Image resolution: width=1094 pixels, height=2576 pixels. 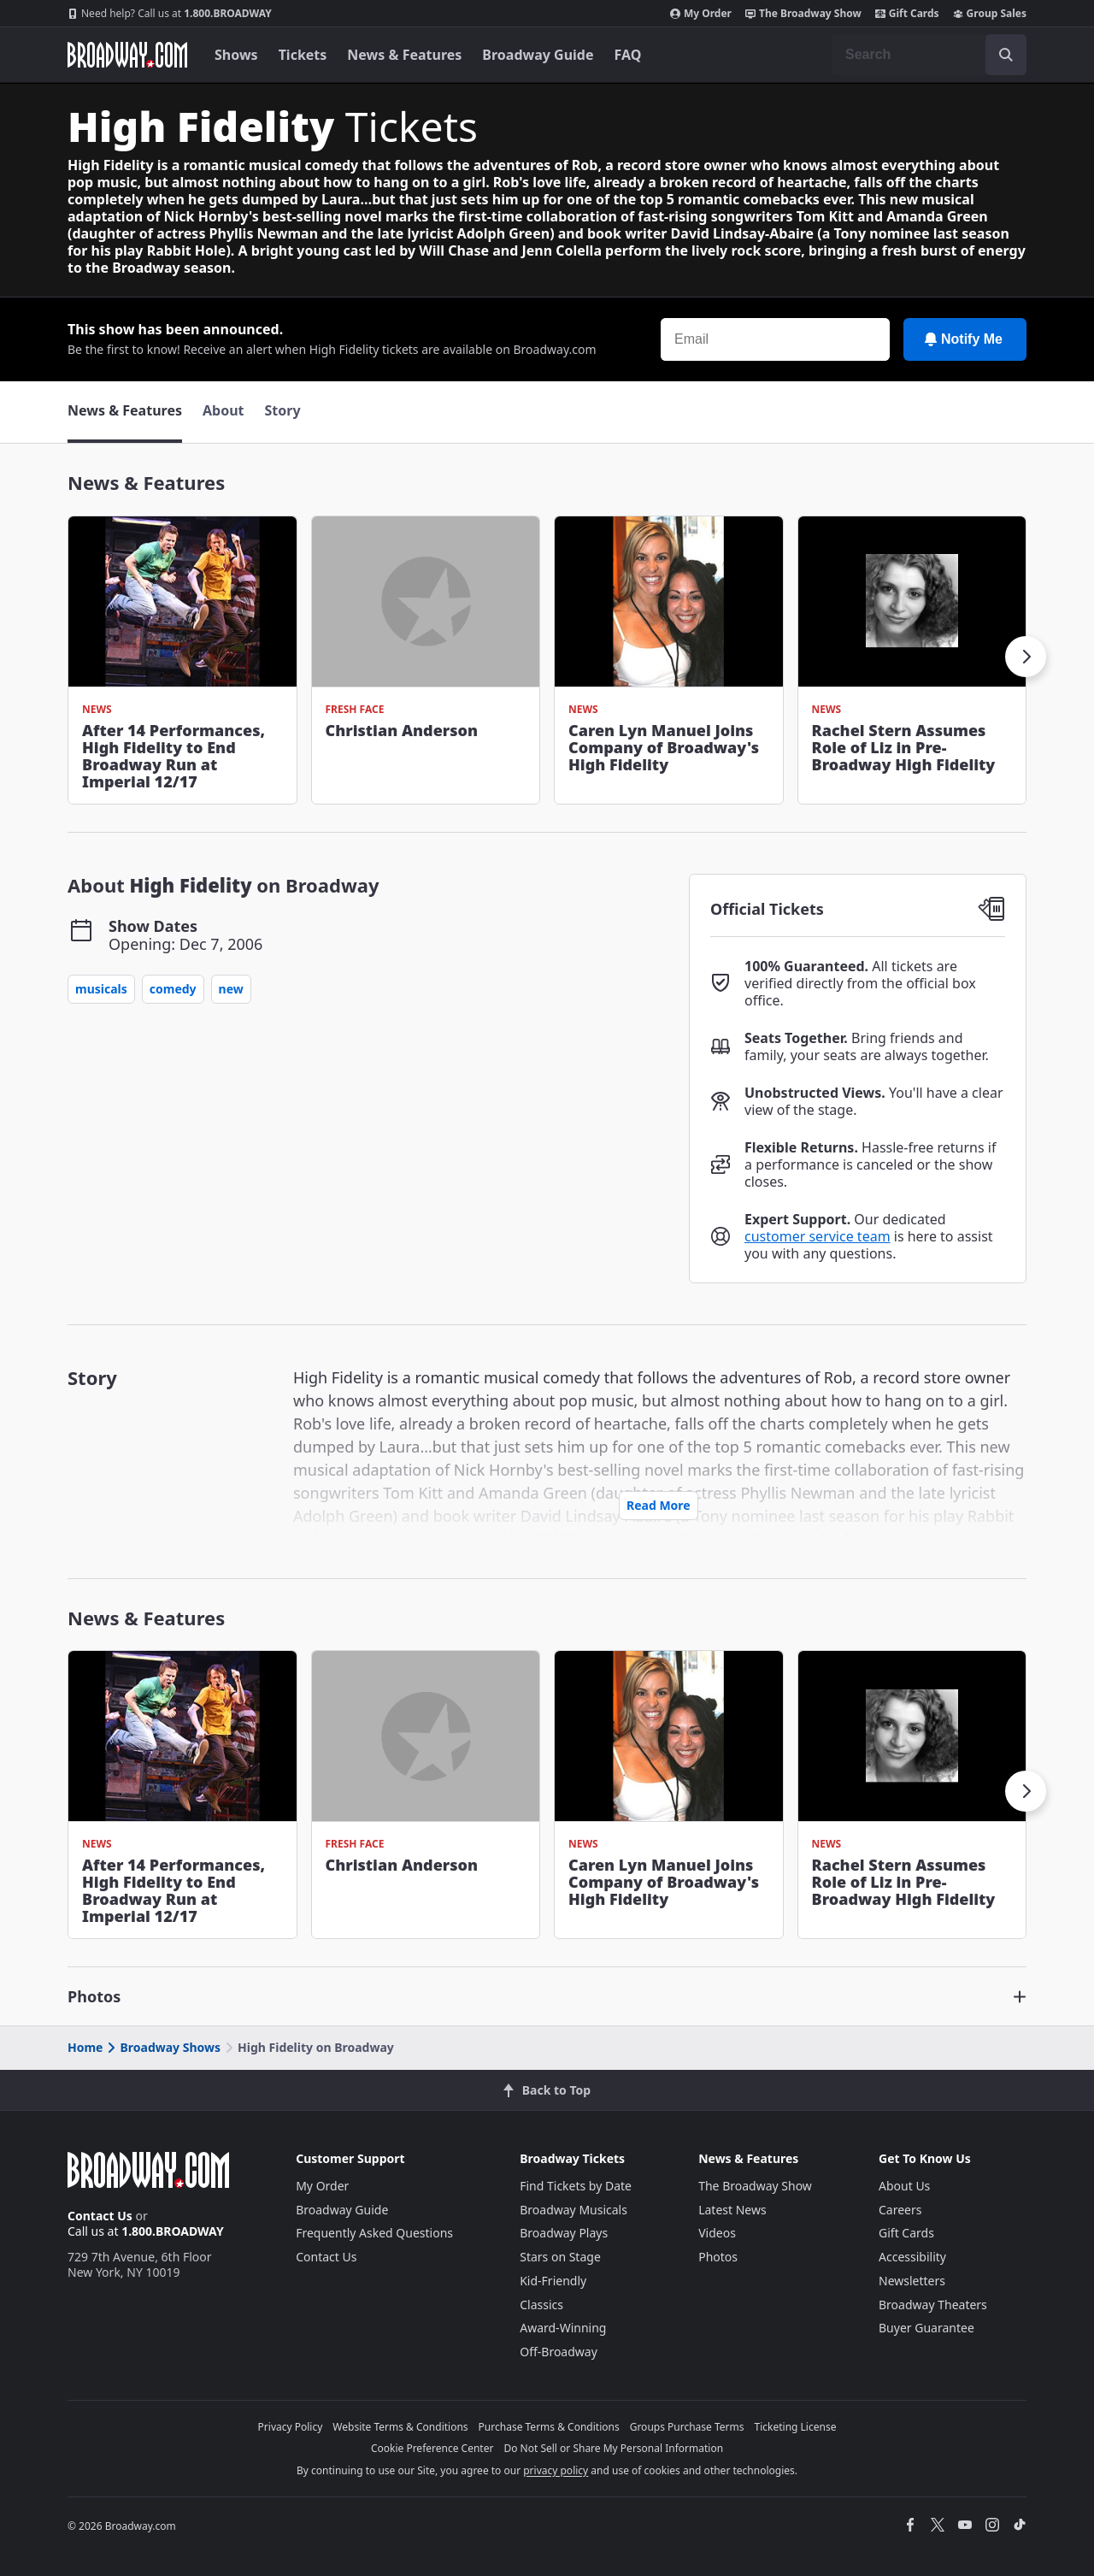 What do you see at coordinates (170, 14) in the screenshot?
I see `1.800.BROADWAY` at bounding box center [170, 14].